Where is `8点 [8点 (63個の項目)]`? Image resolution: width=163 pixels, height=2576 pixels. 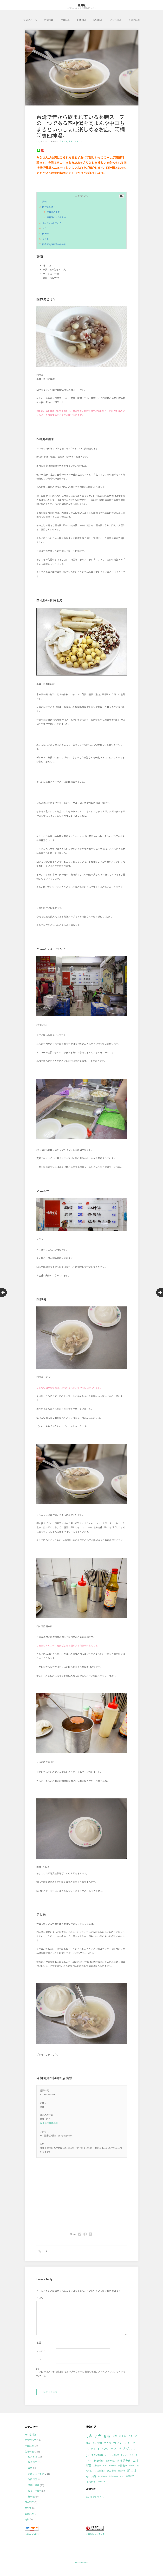
8点 [8点 (63個の項目)] is located at coordinates (107, 2436).